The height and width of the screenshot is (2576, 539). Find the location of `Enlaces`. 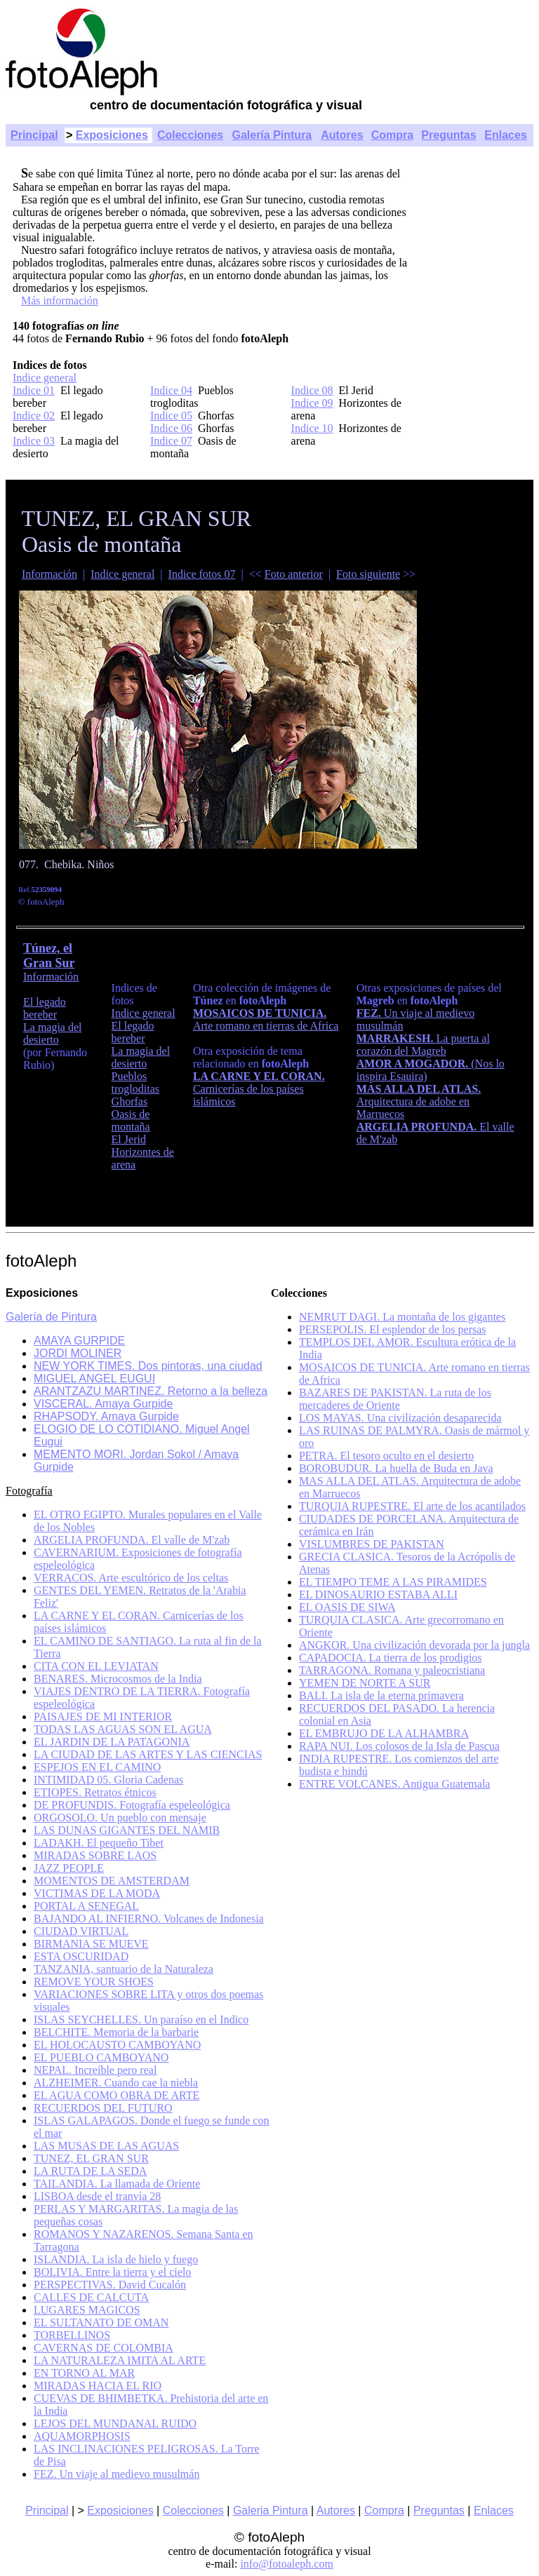

Enlaces is located at coordinates (505, 135).